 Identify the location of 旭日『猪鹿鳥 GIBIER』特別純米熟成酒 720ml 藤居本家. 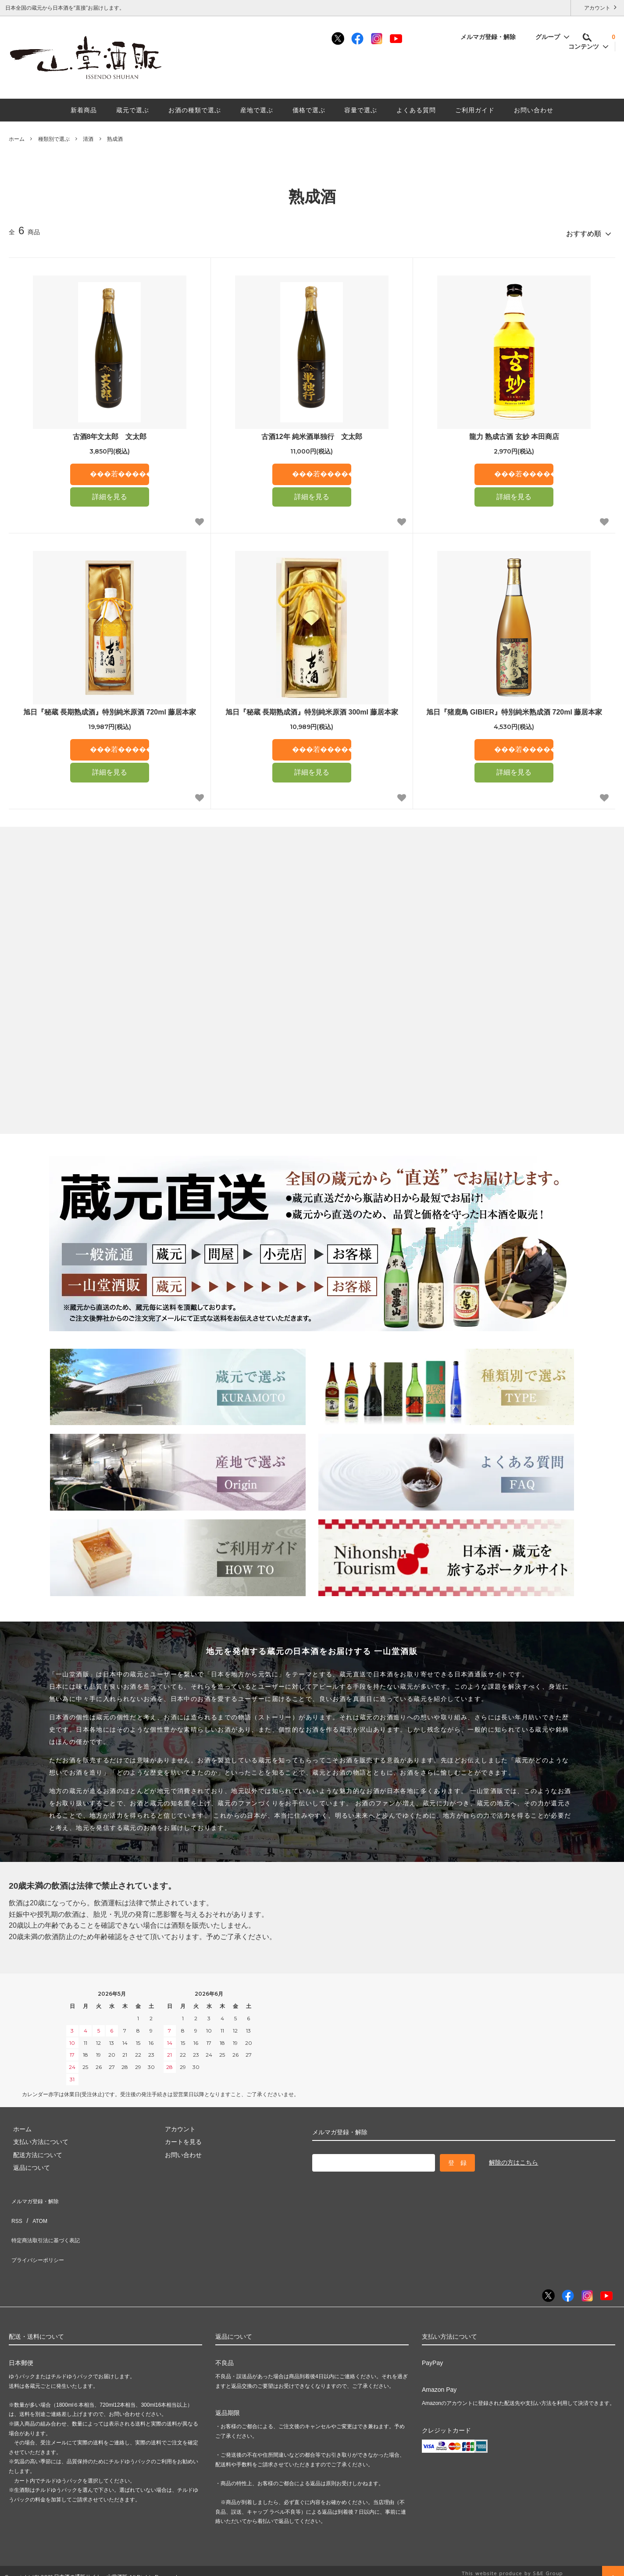
(514, 708).